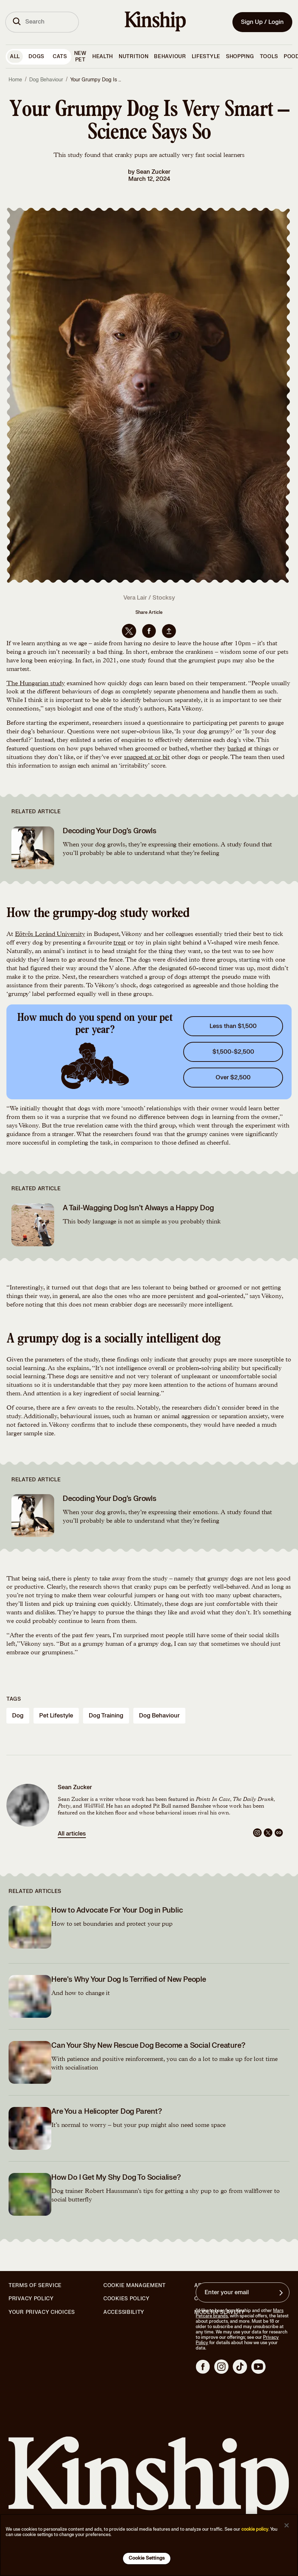 Image resolution: width=298 pixels, height=2576 pixels. Describe the element at coordinates (138, 1207) in the screenshot. I see `A Tail-Wagging Dog Isn’t Always a Happy Dog` at that location.